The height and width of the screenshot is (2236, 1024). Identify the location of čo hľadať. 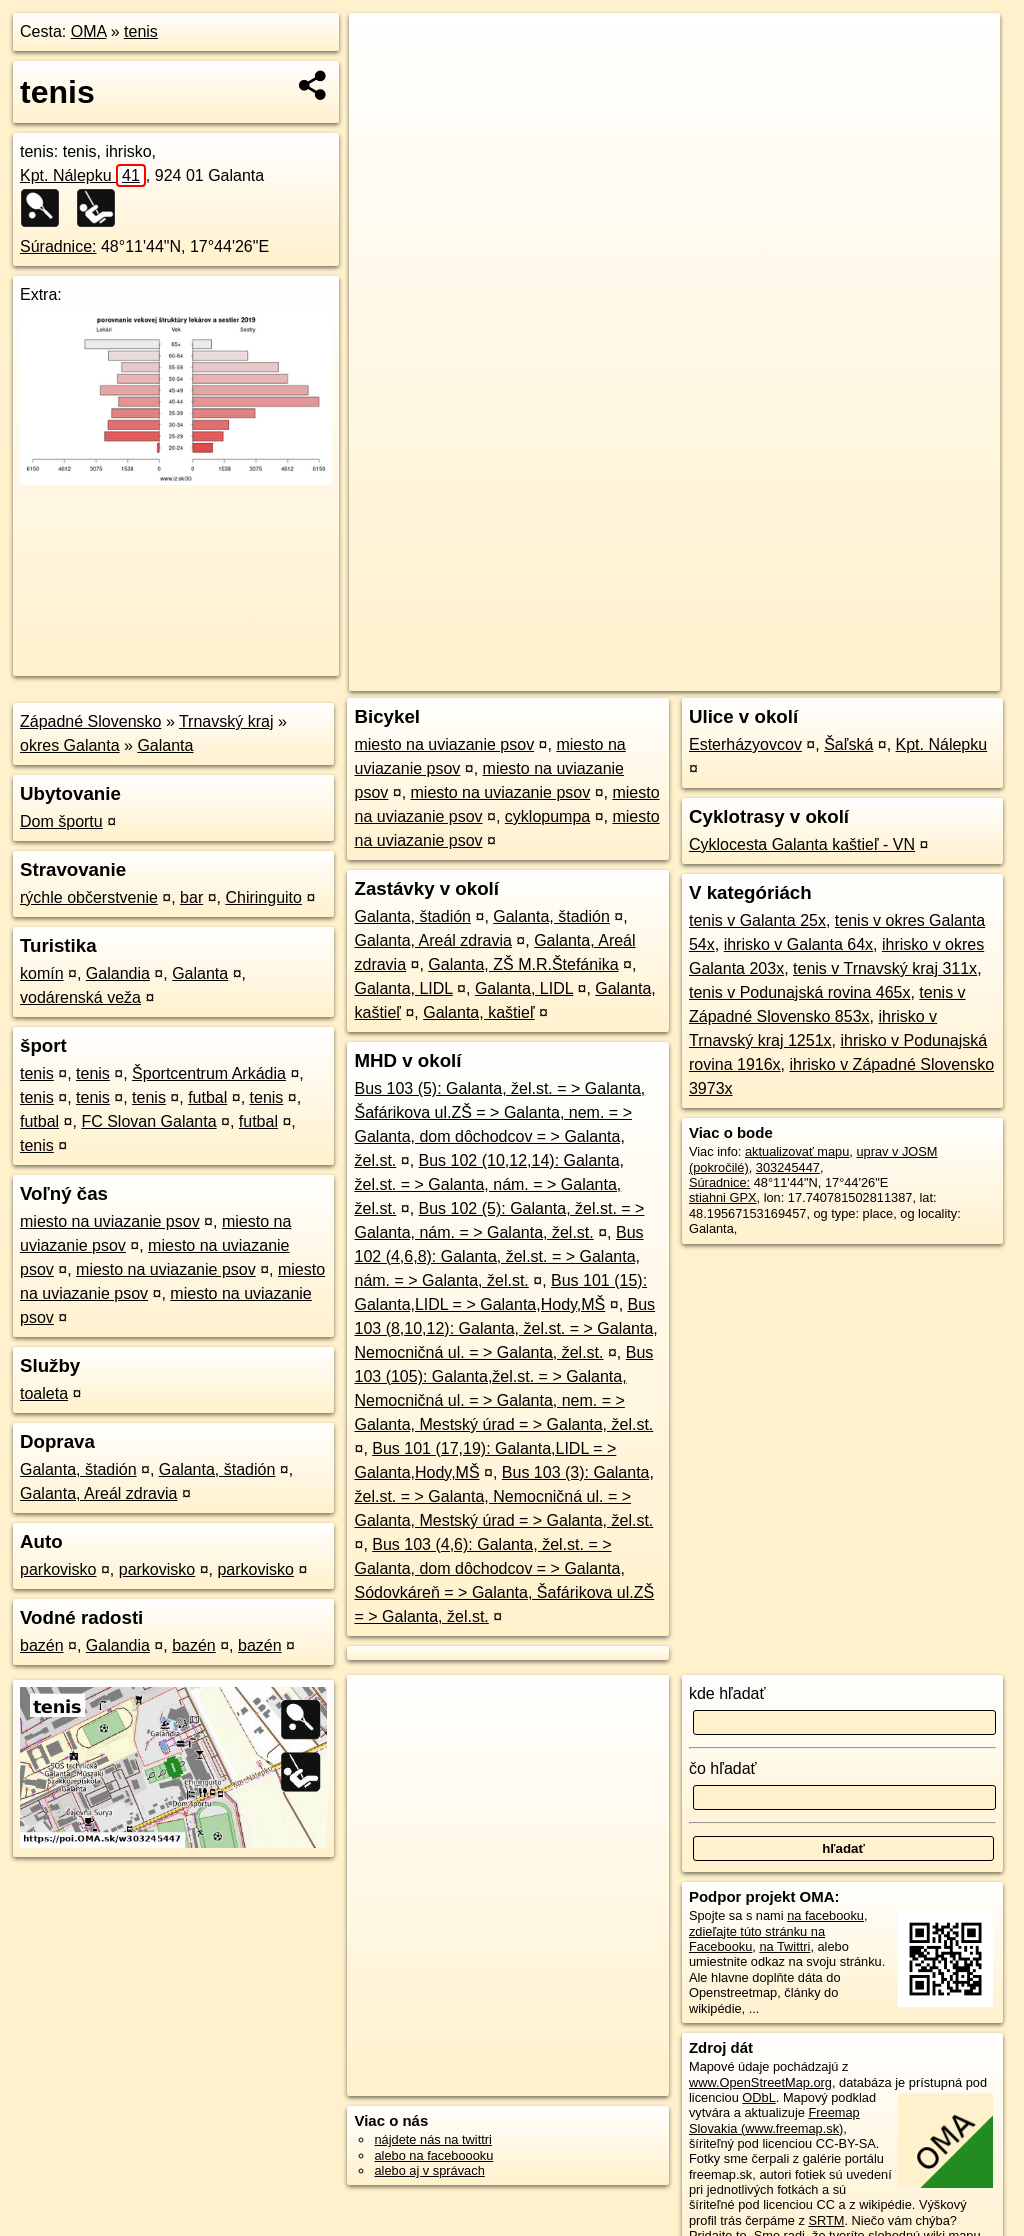
(723, 1768).